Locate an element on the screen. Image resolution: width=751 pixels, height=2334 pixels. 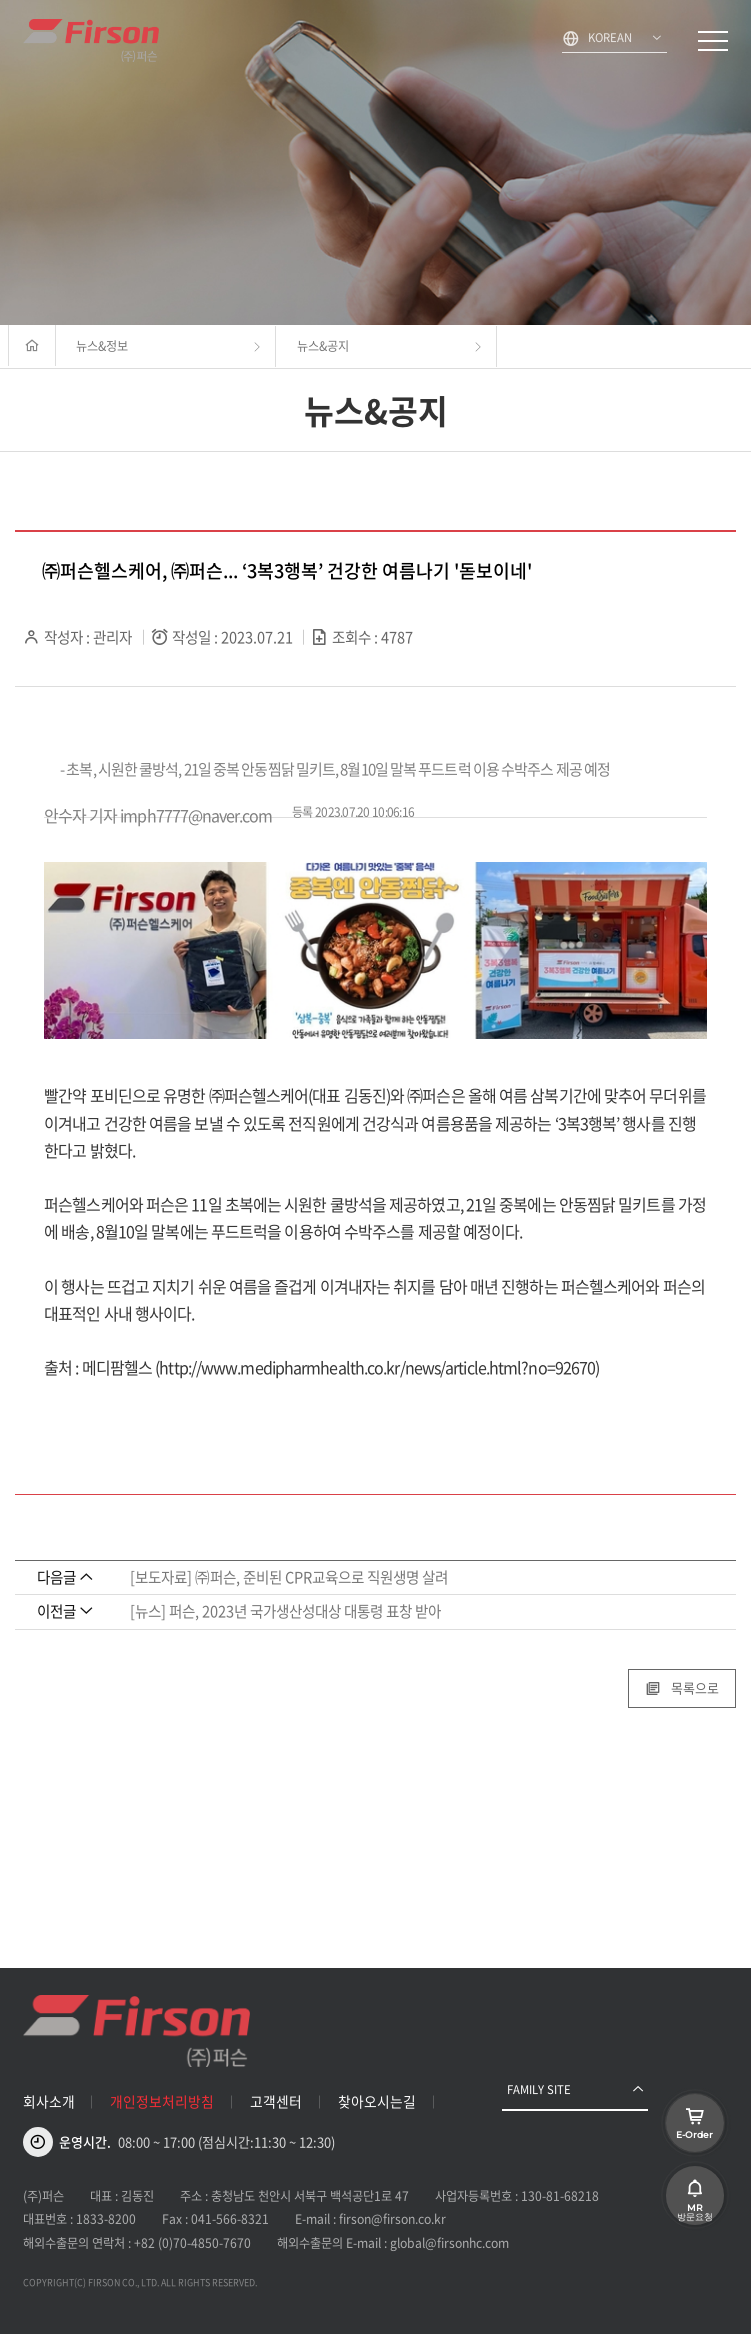
041-566-8321 is located at coordinates (230, 2219).